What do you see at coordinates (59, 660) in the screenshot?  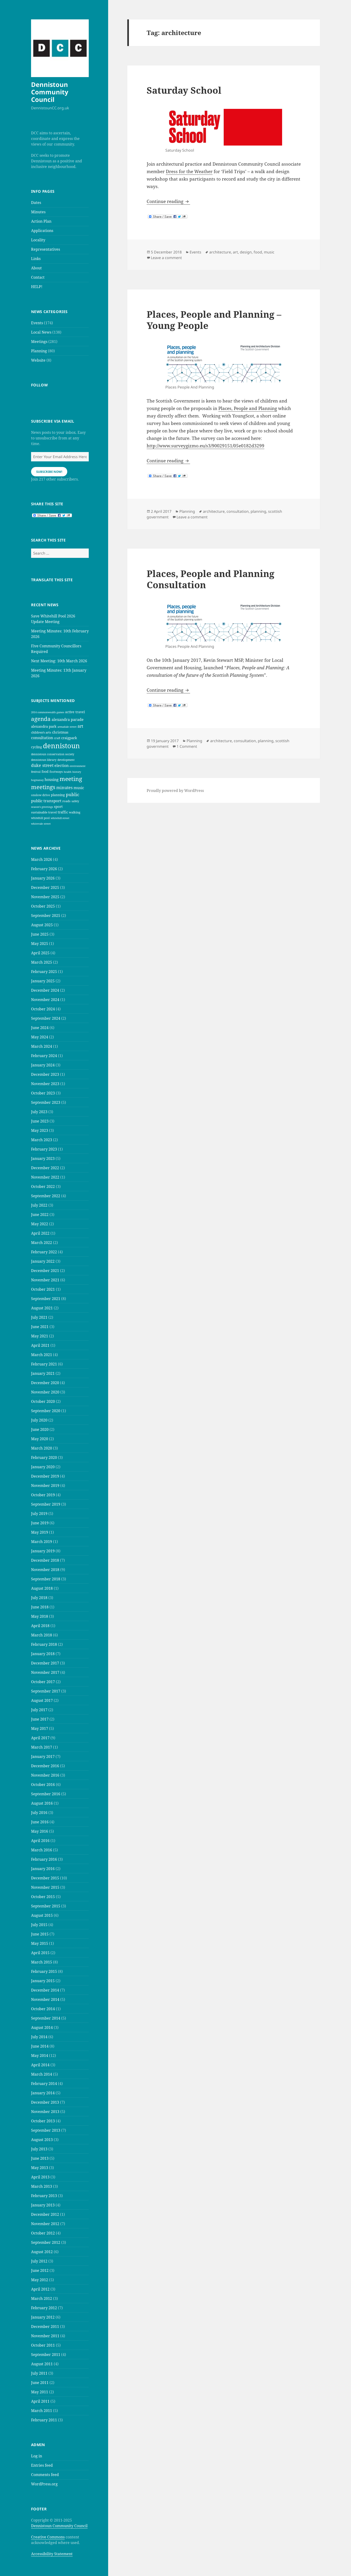 I see `Next Meeting: 10th March 2026` at bounding box center [59, 660].